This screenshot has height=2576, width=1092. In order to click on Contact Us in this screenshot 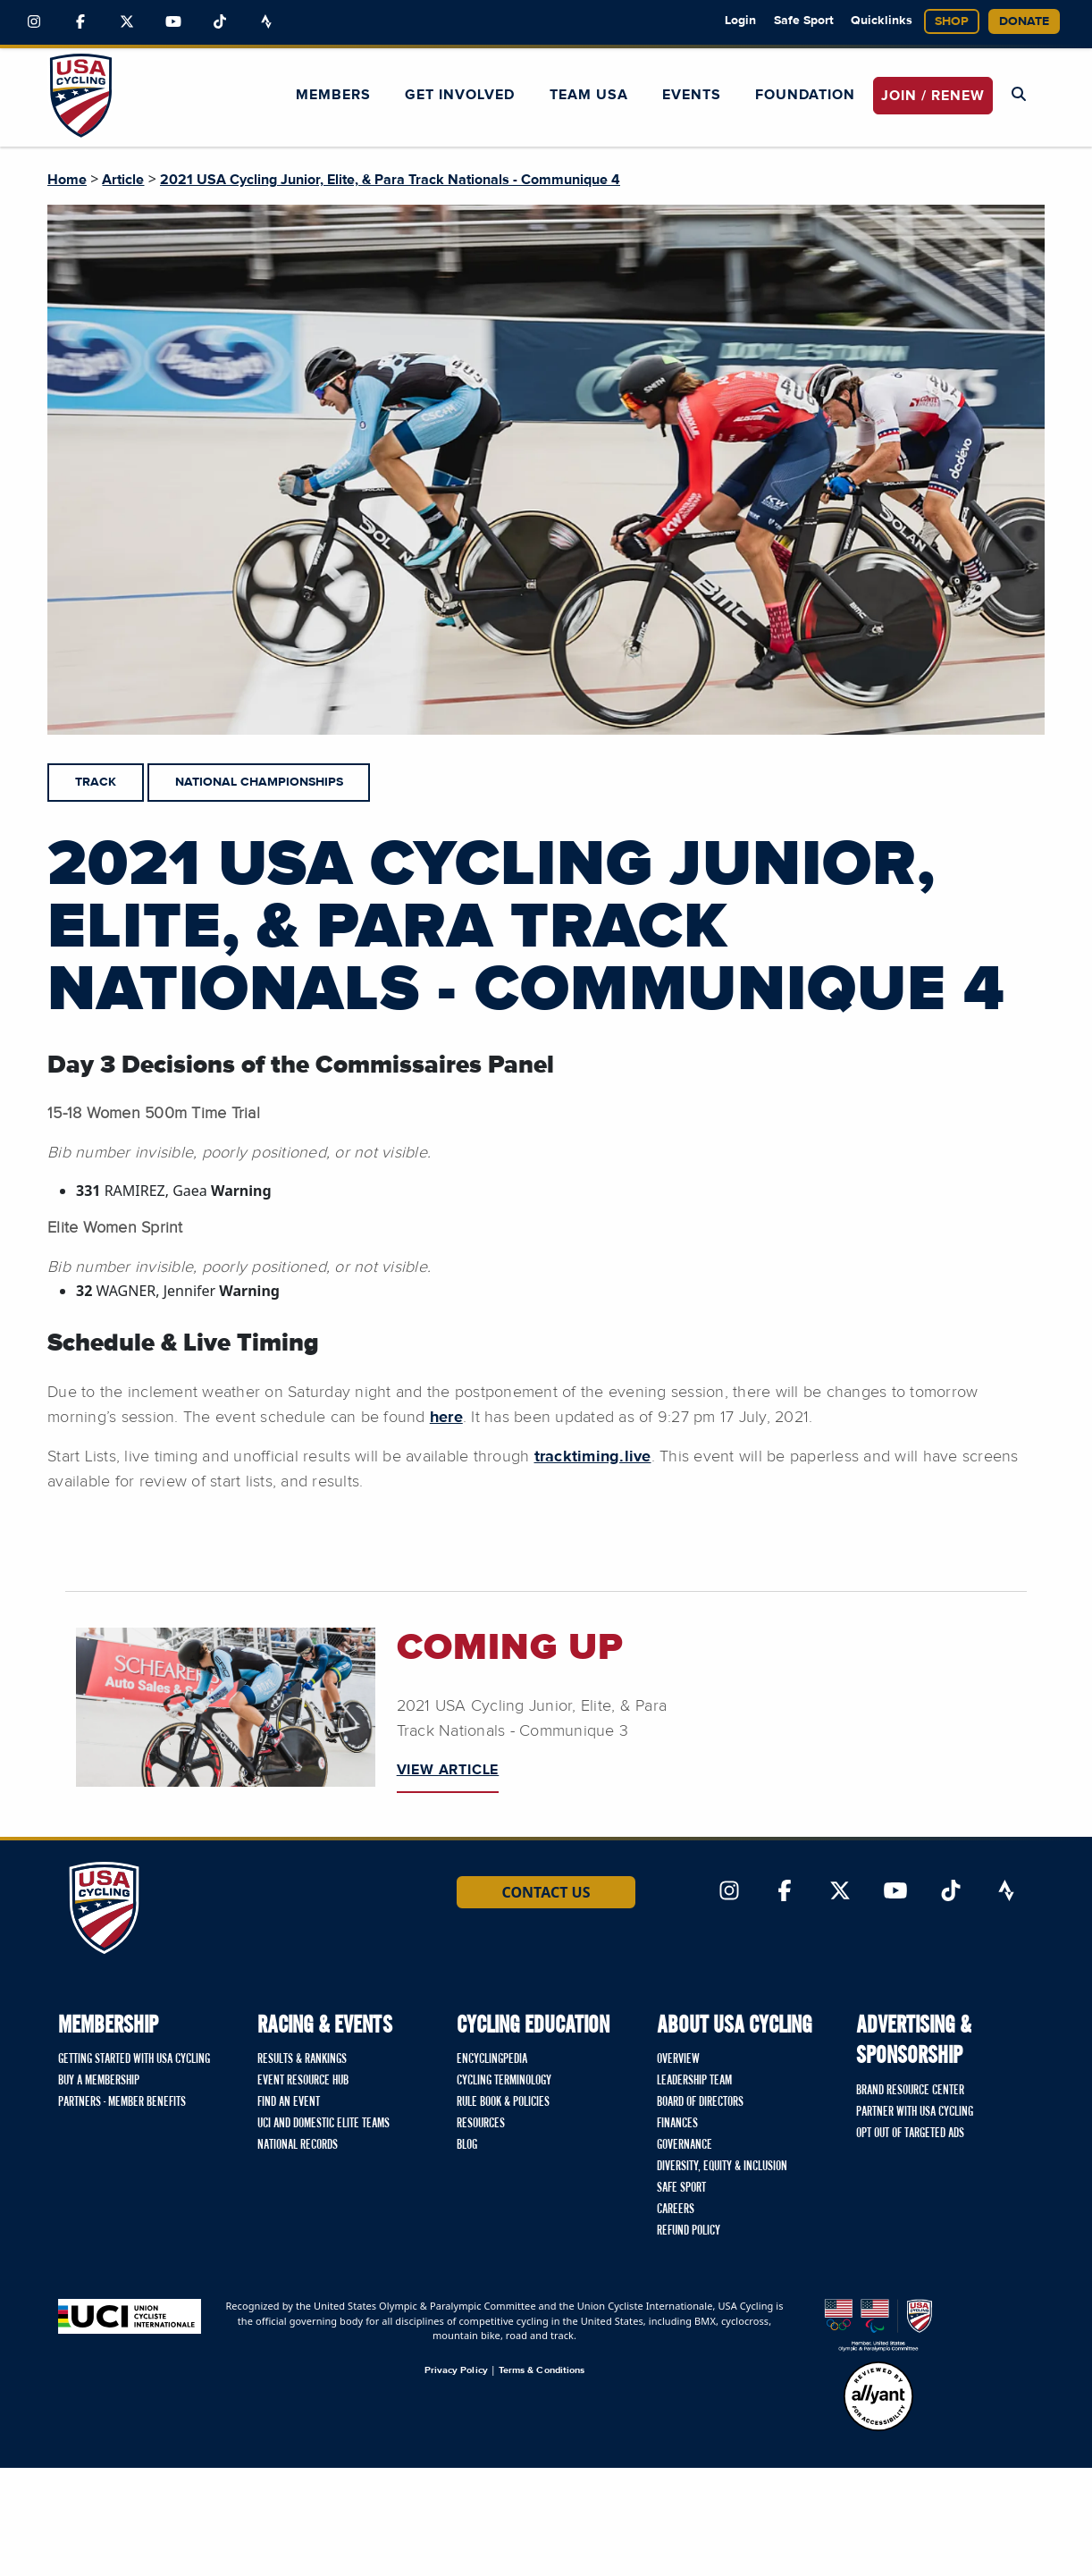, I will do `click(545, 1892)`.